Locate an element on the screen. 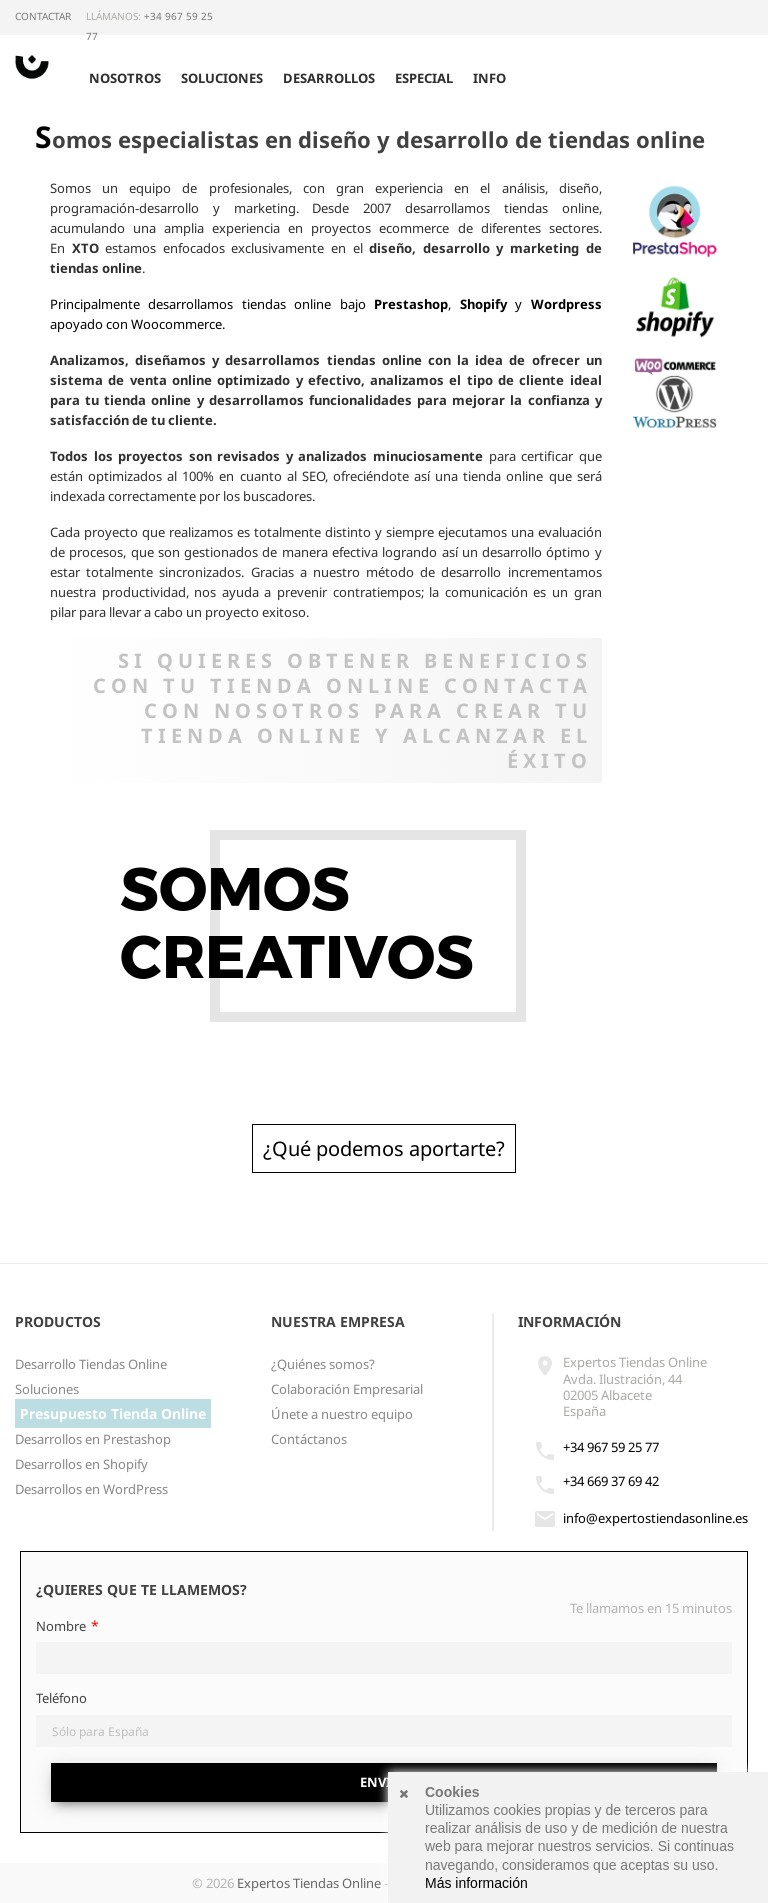  ¿Qué podemos aportarte? is located at coordinates (384, 1148).